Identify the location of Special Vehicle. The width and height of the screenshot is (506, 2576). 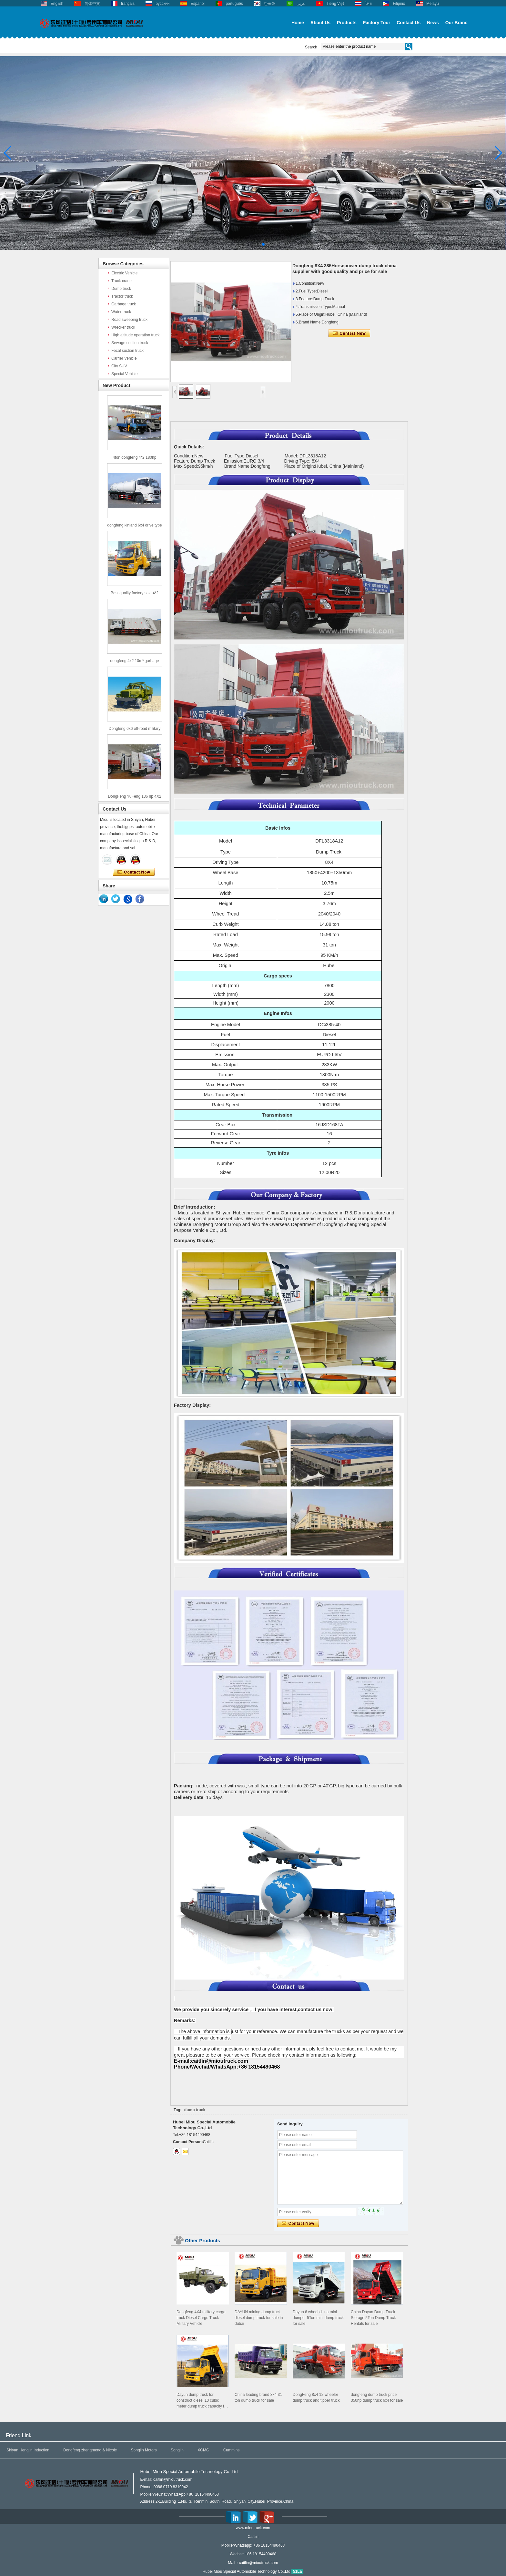
(124, 374).